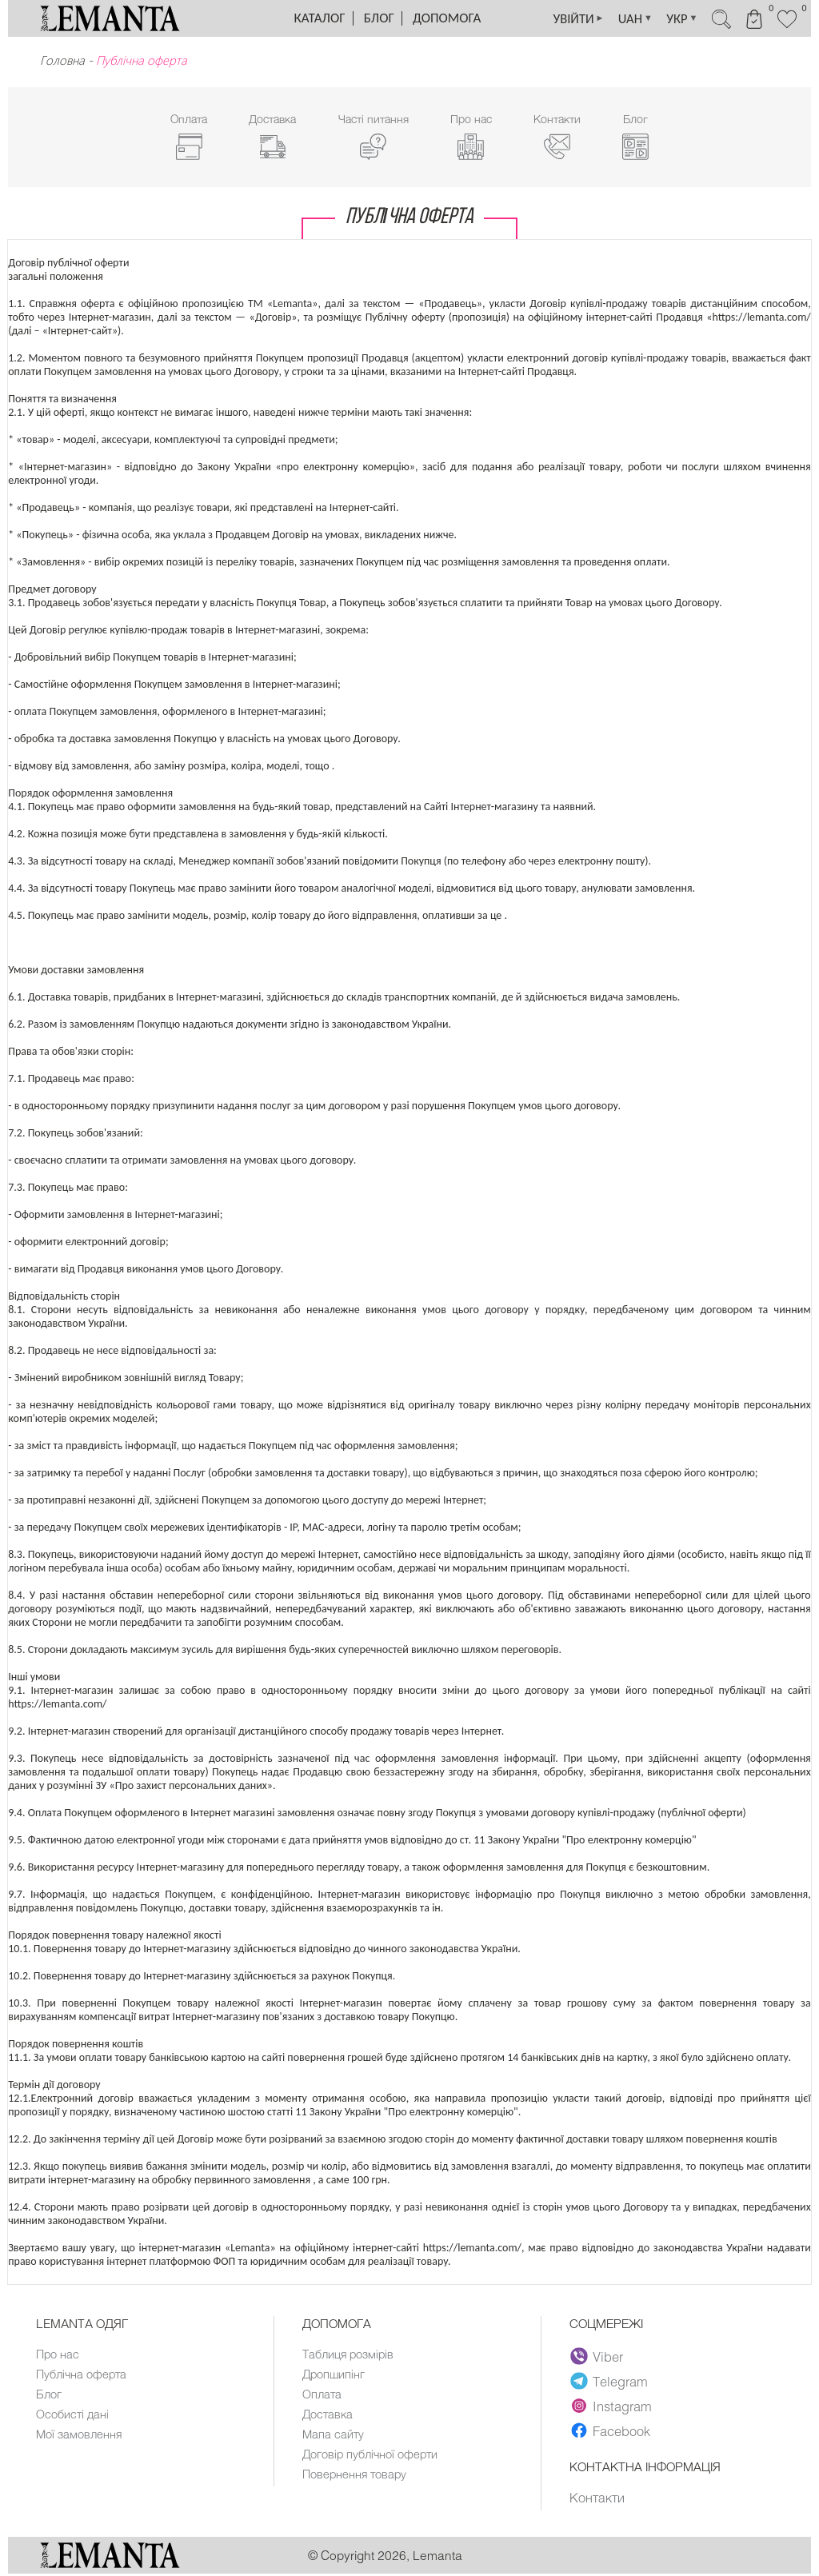 The height and width of the screenshot is (2576, 819). Describe the element at coordinates (320, 18) in the screenshot. I see `Каталог` at that location.